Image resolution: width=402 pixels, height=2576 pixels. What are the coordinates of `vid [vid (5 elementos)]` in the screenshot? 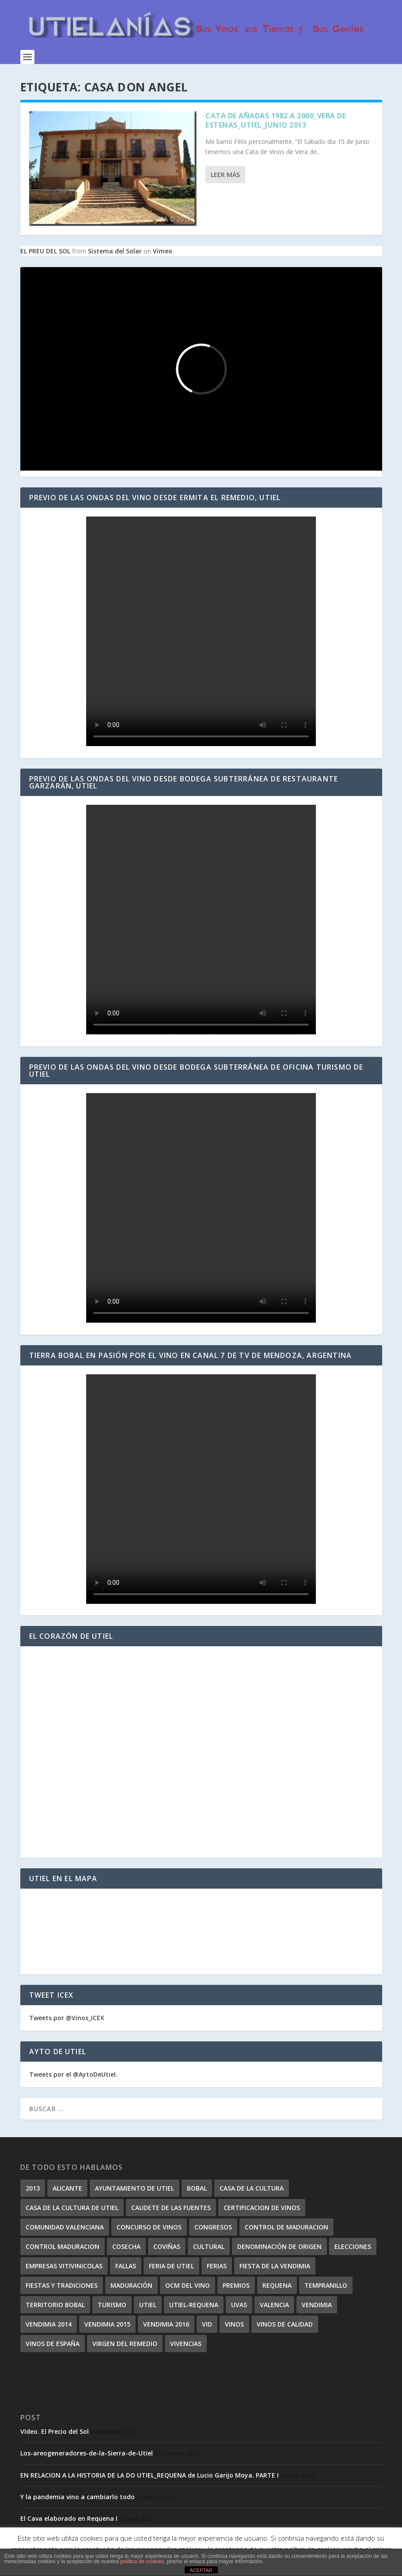 It's located at (207, 2324).